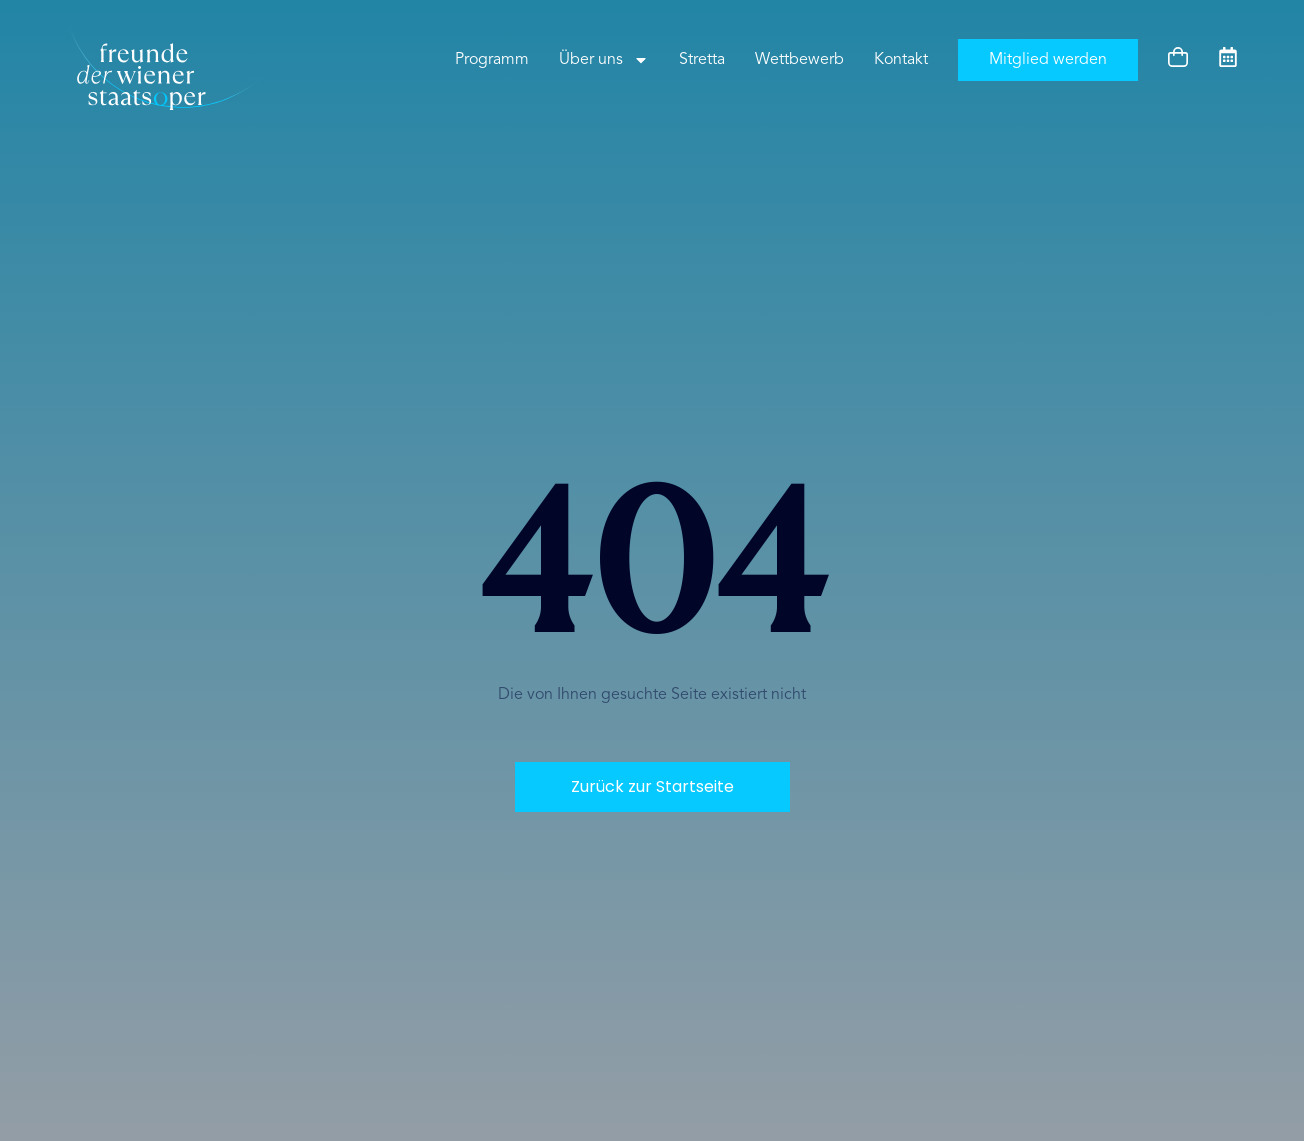 Image resolution: width=1304 pixels, height=1141 pixels. I want to click on Wettbewerb, so click(799, 60).